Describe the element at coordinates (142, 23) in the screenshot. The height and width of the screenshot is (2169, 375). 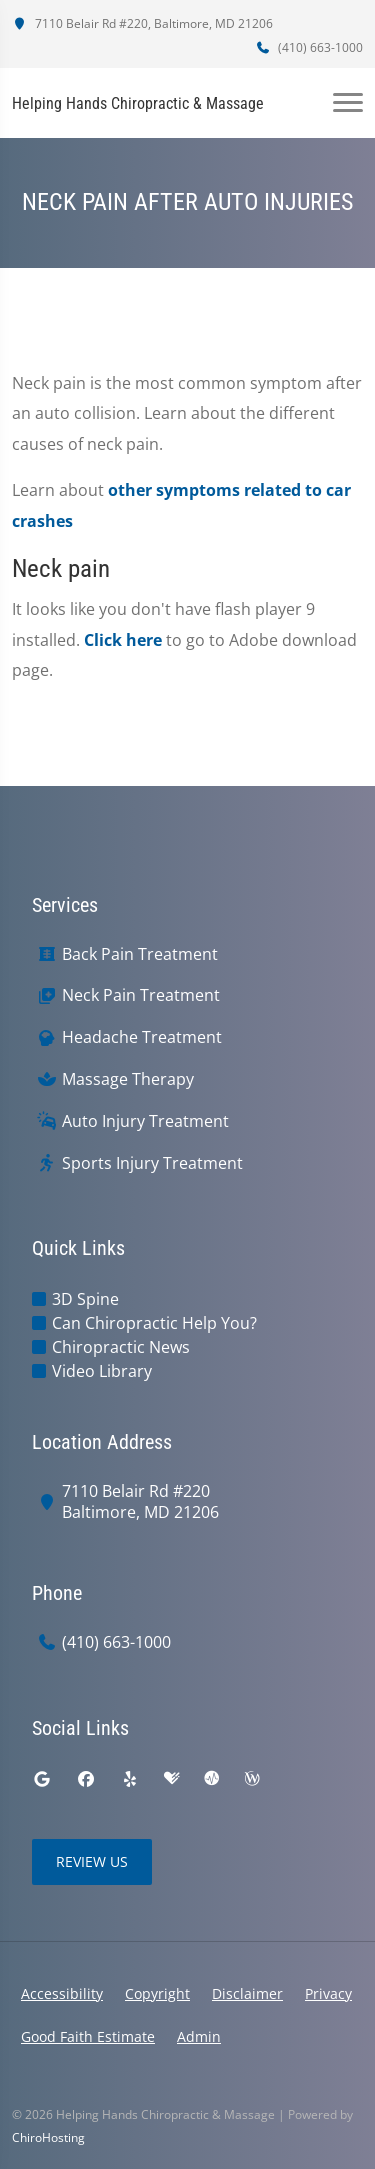
I see `7110 Belair Rd #220, Baltimore, MD 21206` at that location.